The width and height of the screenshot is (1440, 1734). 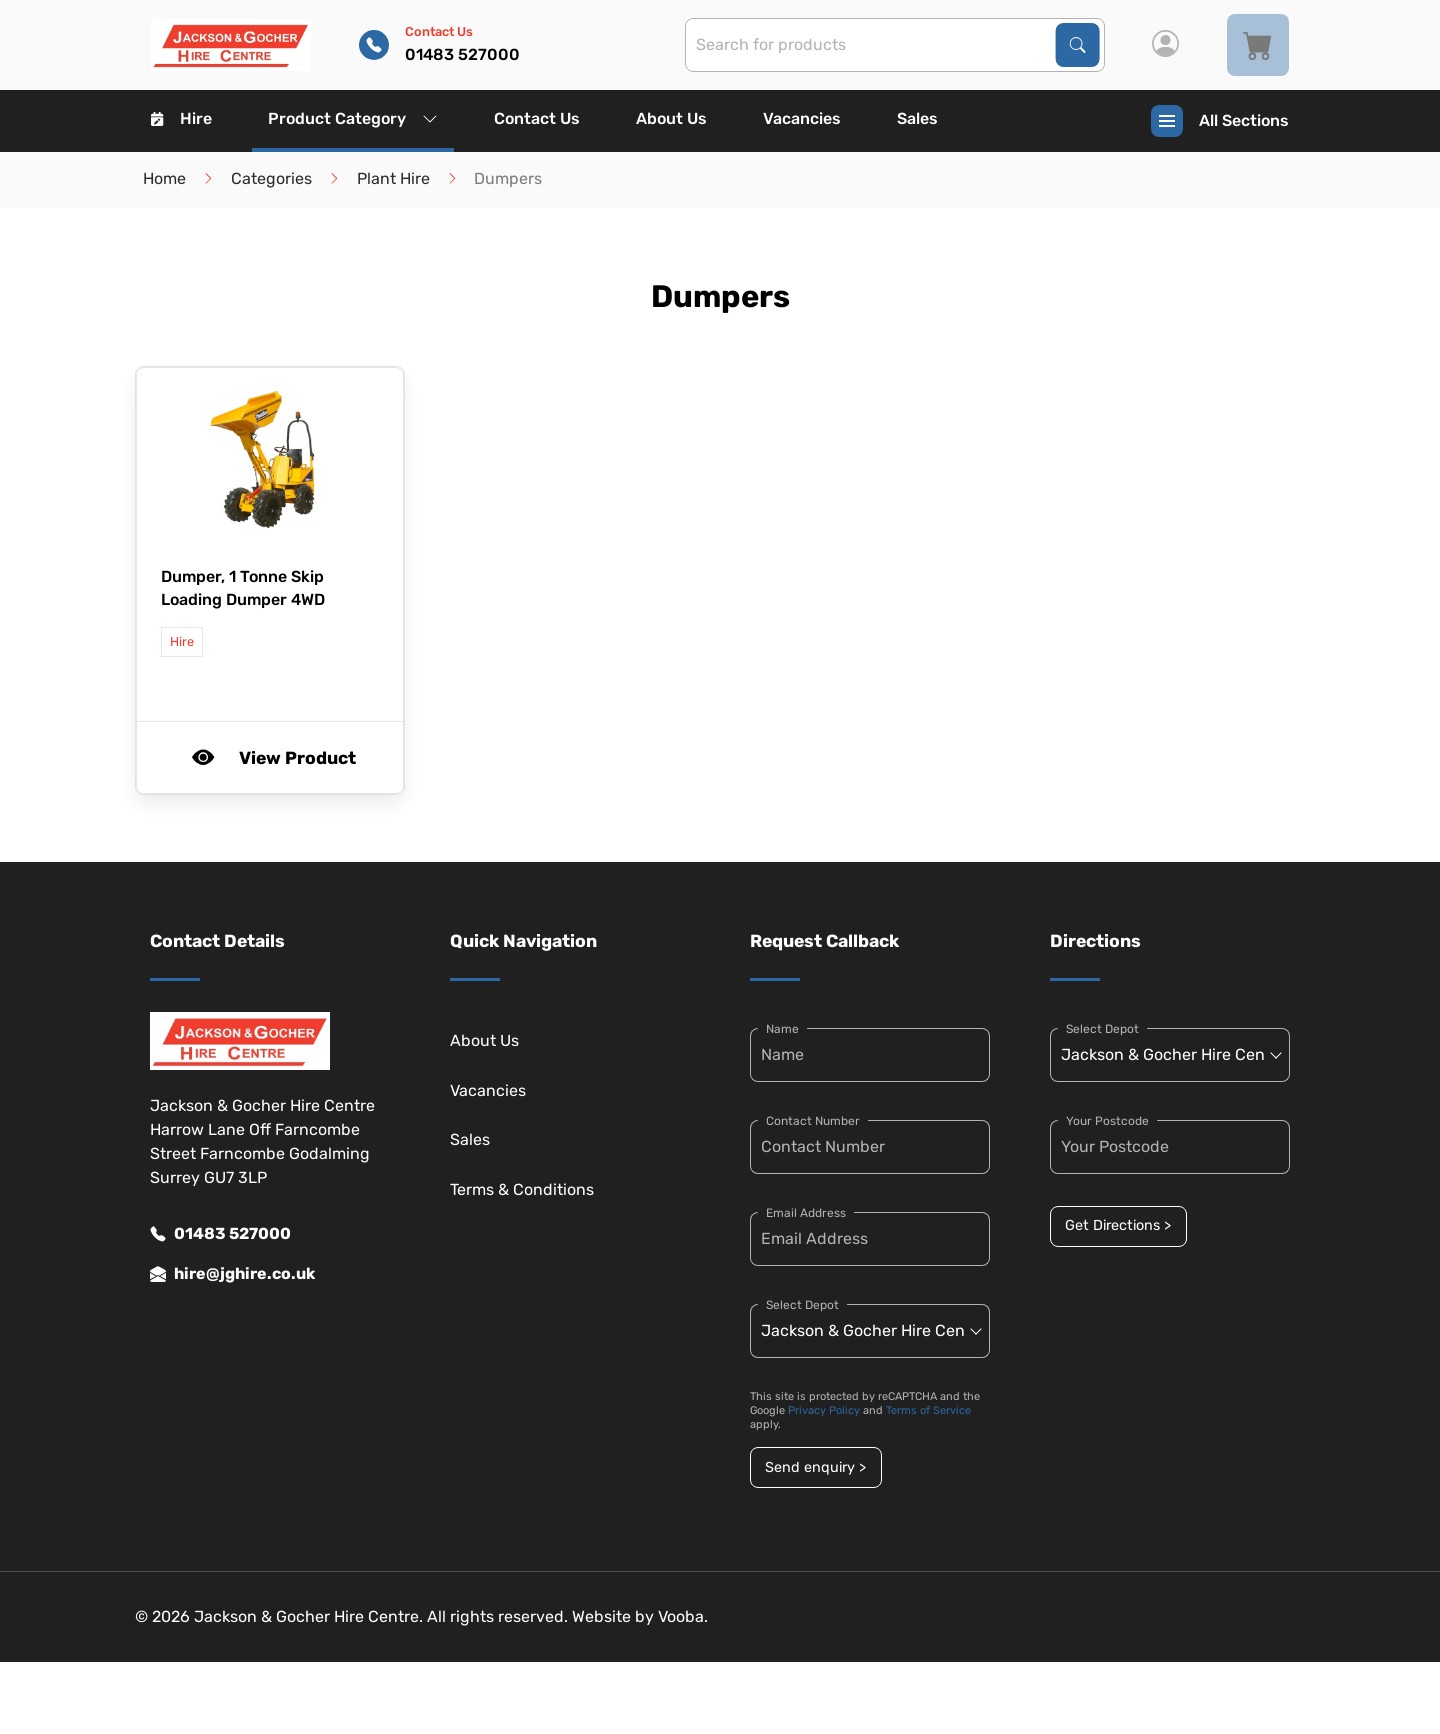 What do you see at coordinates (393, 178) in the screenshot?
I see `Plant Hire` at bounding box center [393, 178].